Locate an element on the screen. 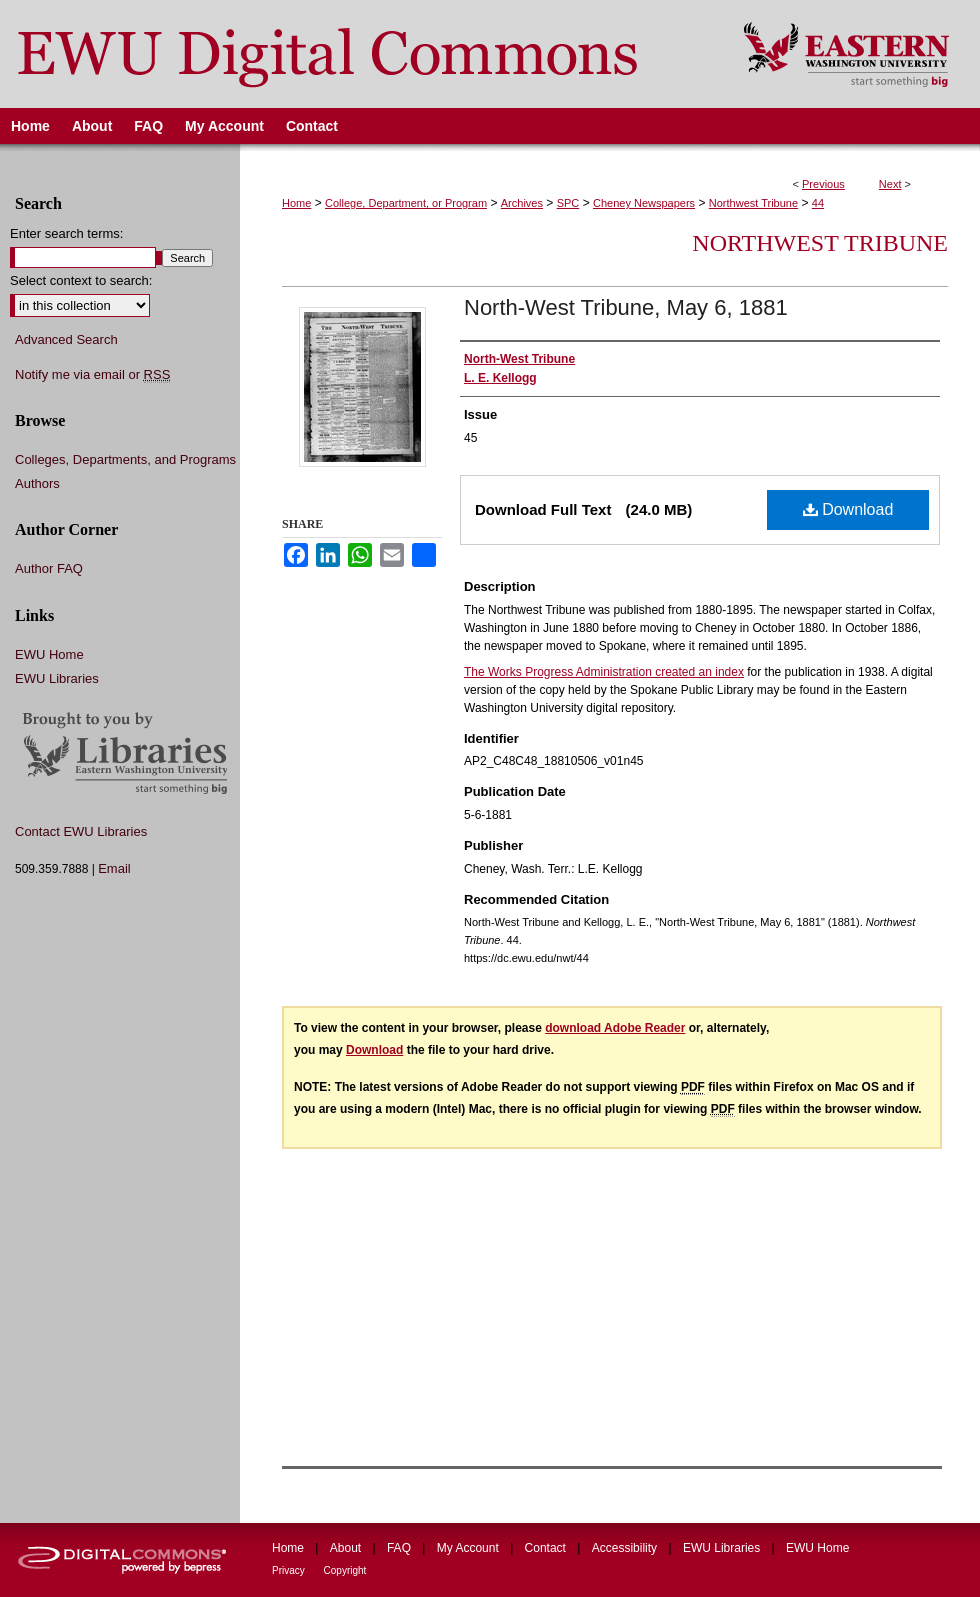 The image size is (980, 1597). Archives is located at coordinates (522, 203).